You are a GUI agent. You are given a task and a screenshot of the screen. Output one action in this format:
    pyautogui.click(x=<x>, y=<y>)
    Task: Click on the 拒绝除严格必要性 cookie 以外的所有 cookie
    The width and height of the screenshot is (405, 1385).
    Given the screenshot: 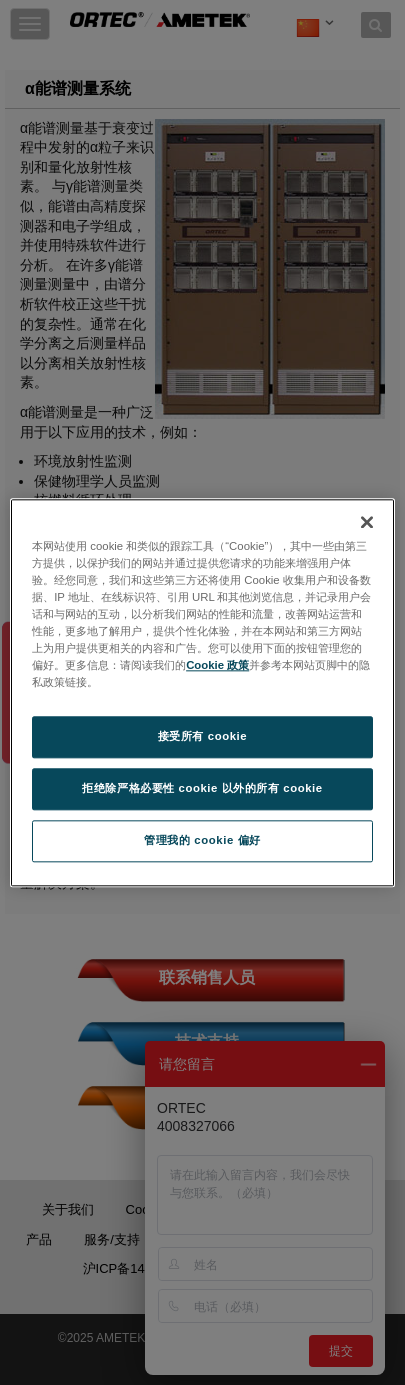 What is the action you would take?
    pyautogui.click(x=202, y=788)
    